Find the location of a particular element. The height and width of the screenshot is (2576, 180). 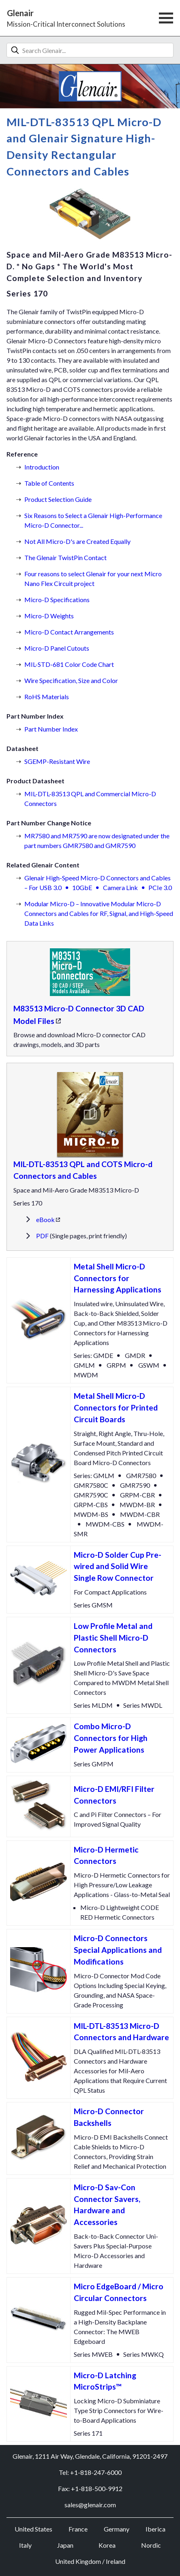

Micro-D Solder Cup Pre-wired and Solid Wire Single Row Connector is located at coordinates (117, 1566).